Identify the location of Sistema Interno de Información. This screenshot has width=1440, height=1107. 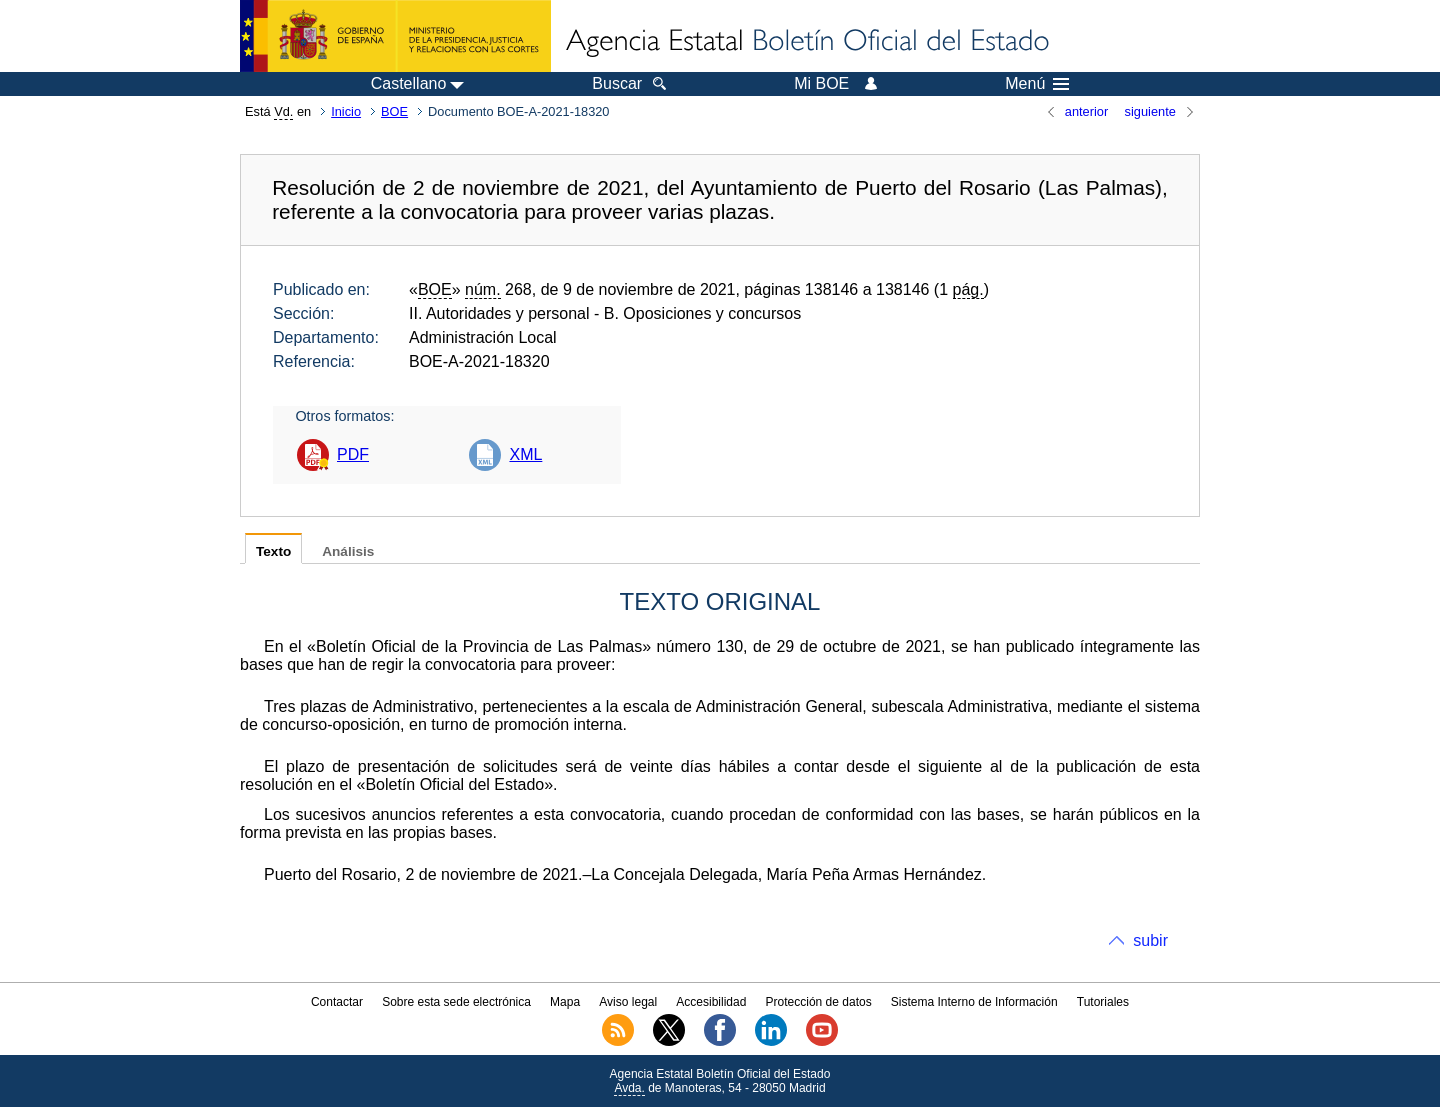
(974, 1002).